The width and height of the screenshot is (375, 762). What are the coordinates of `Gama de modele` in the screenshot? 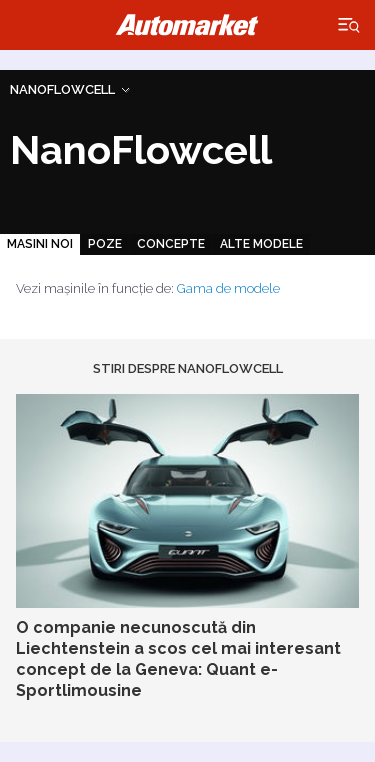 It's located at (228, 288).